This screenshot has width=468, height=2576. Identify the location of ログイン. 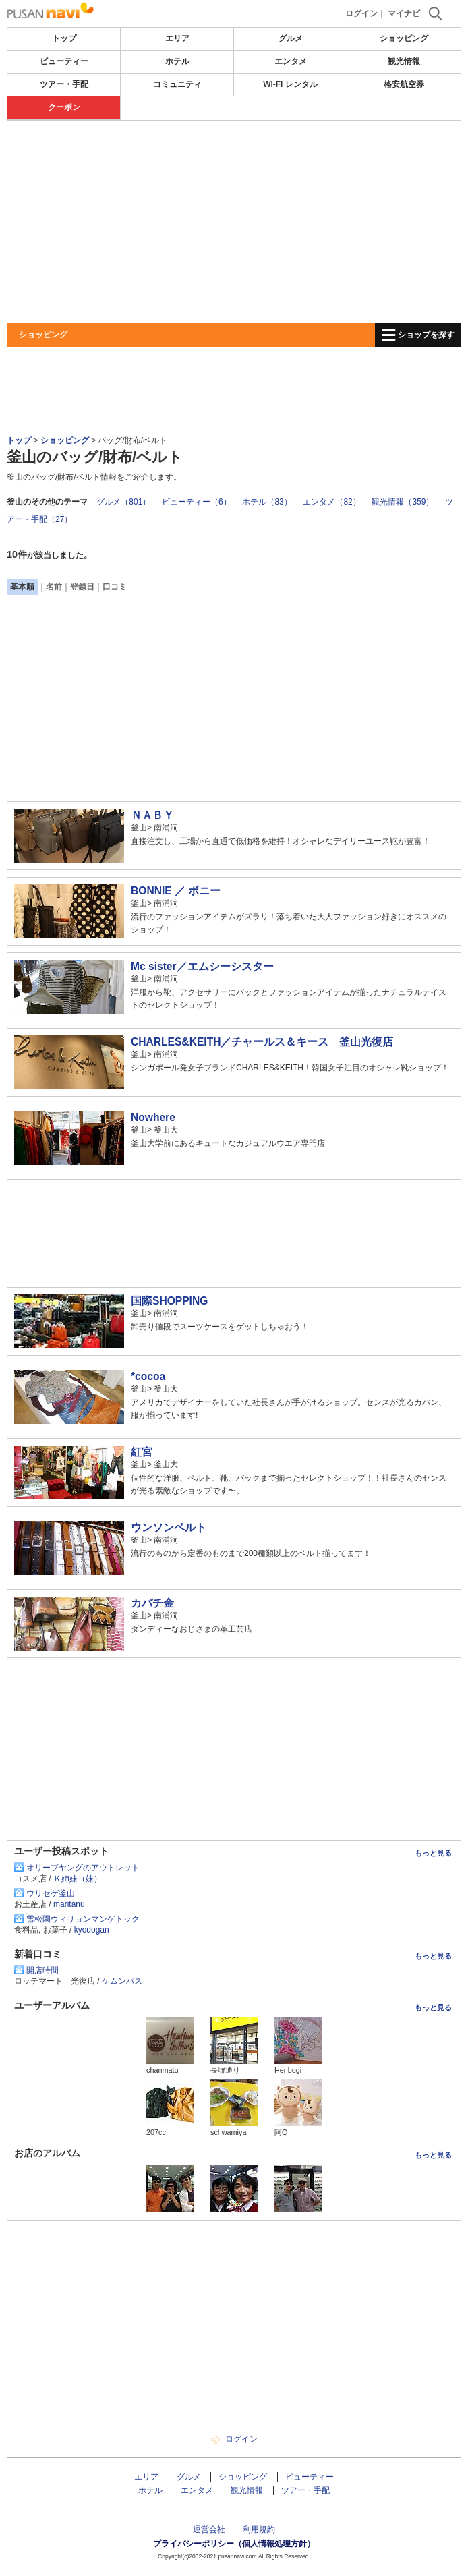
(361, 13).